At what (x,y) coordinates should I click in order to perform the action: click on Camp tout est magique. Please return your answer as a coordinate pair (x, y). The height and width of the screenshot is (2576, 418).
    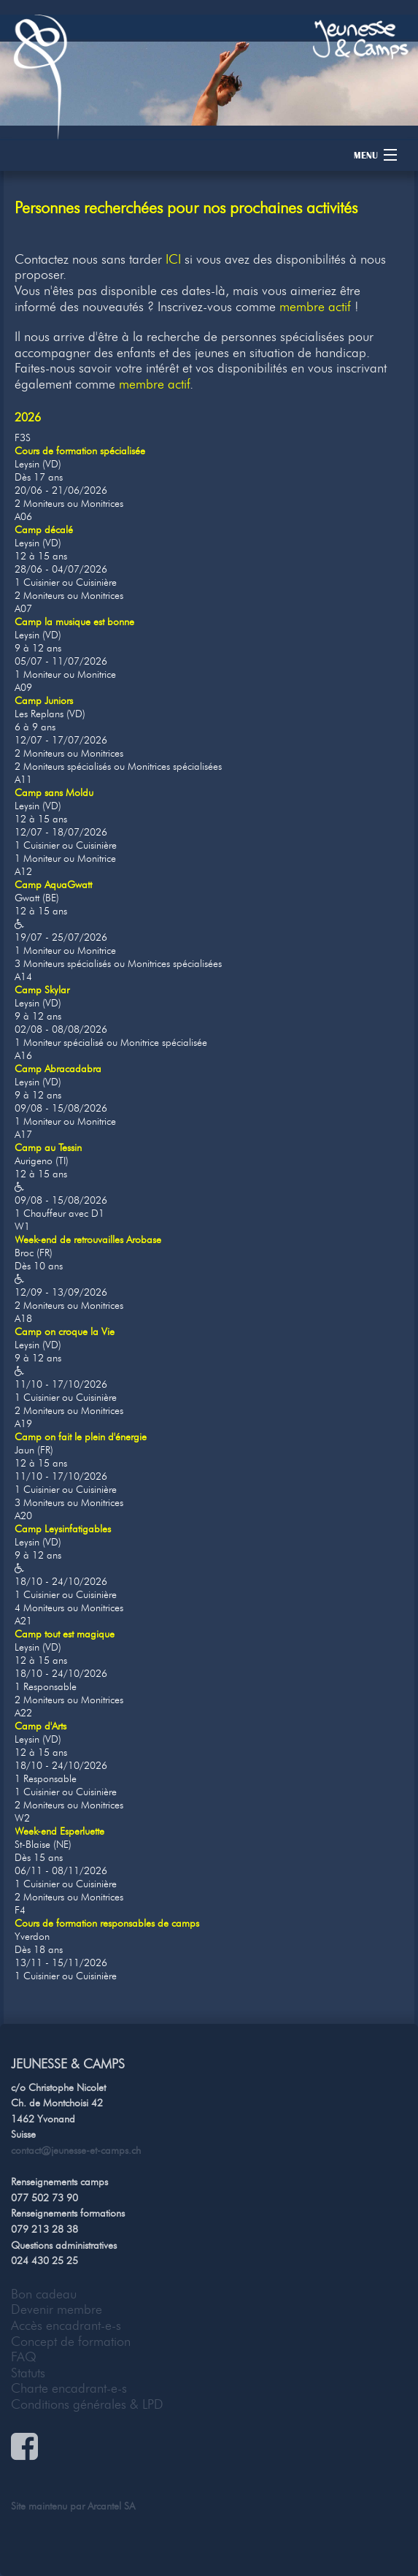
    Looking at the image, I should click on (65, 1634).